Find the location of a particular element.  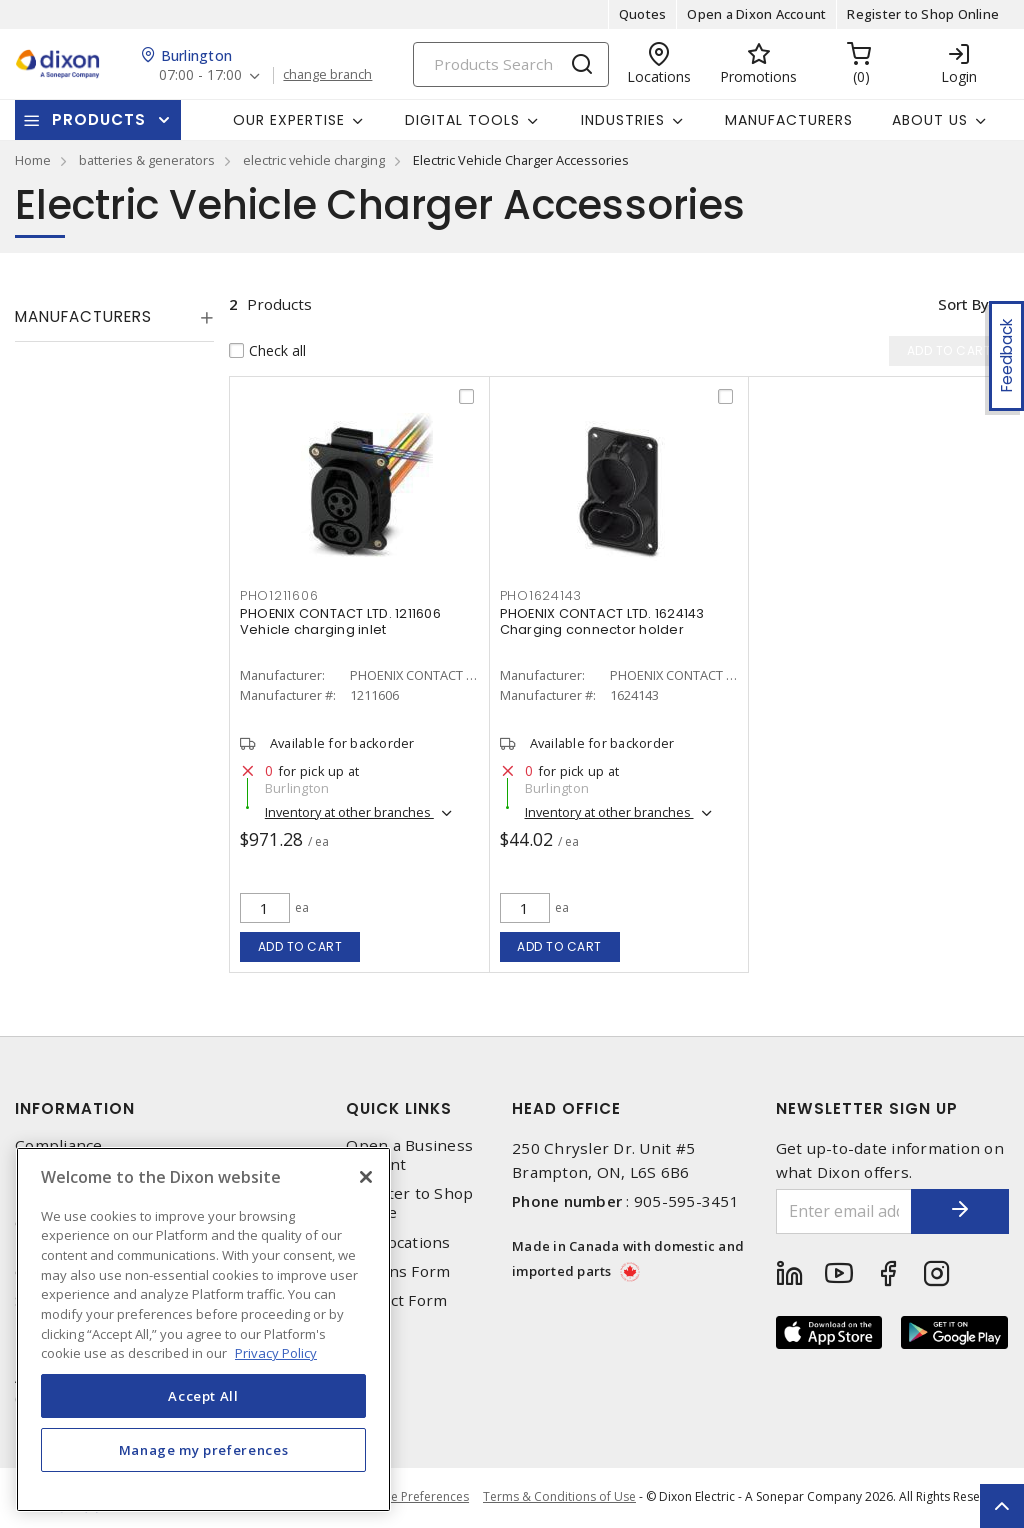

Manufacturers is located at coordinates (789, 120).